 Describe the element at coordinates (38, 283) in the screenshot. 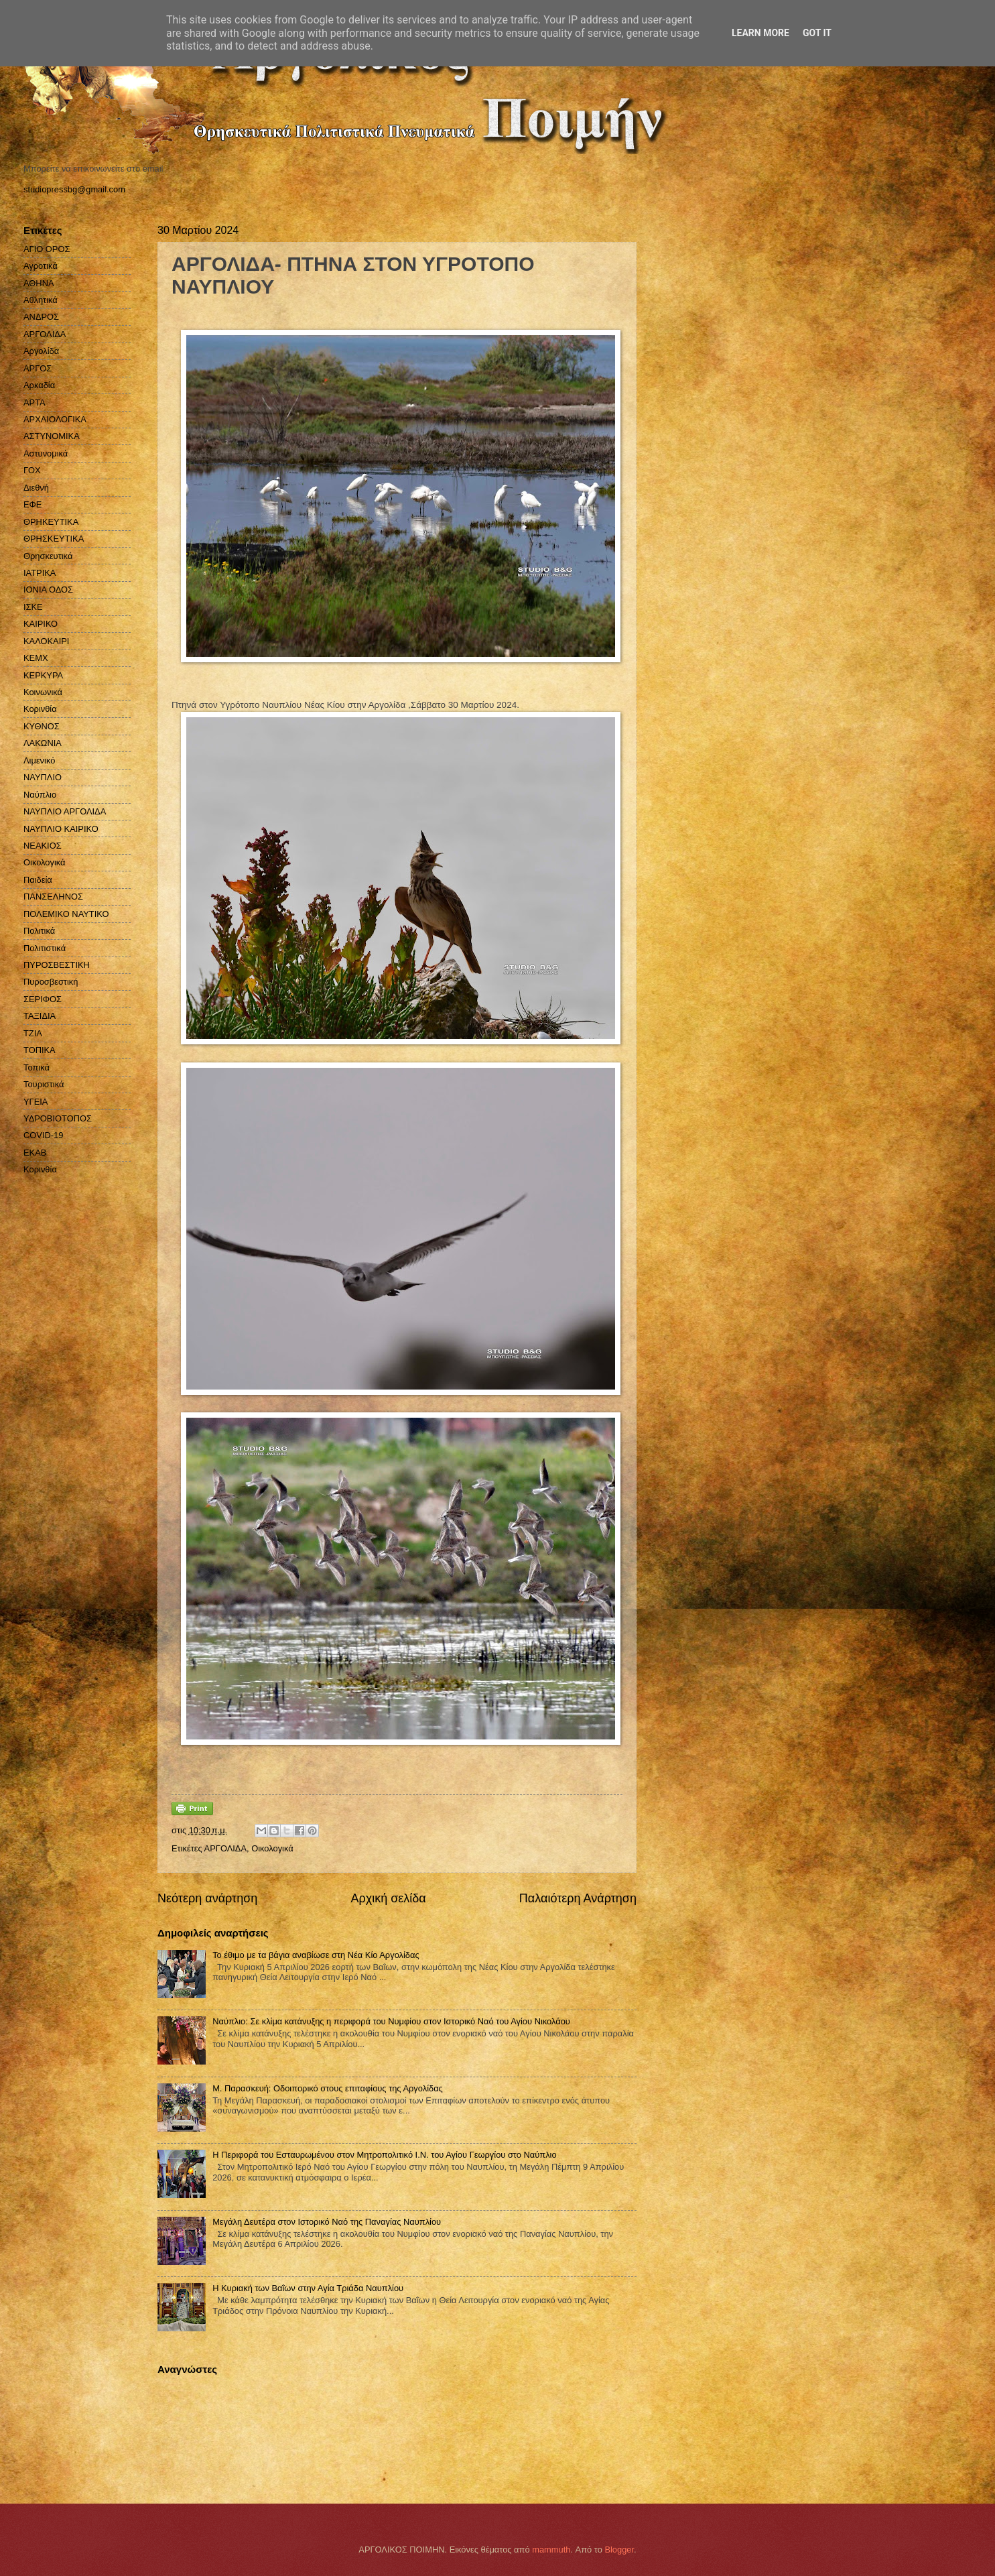

I see `ΑΘΗΝΑ` at that location.